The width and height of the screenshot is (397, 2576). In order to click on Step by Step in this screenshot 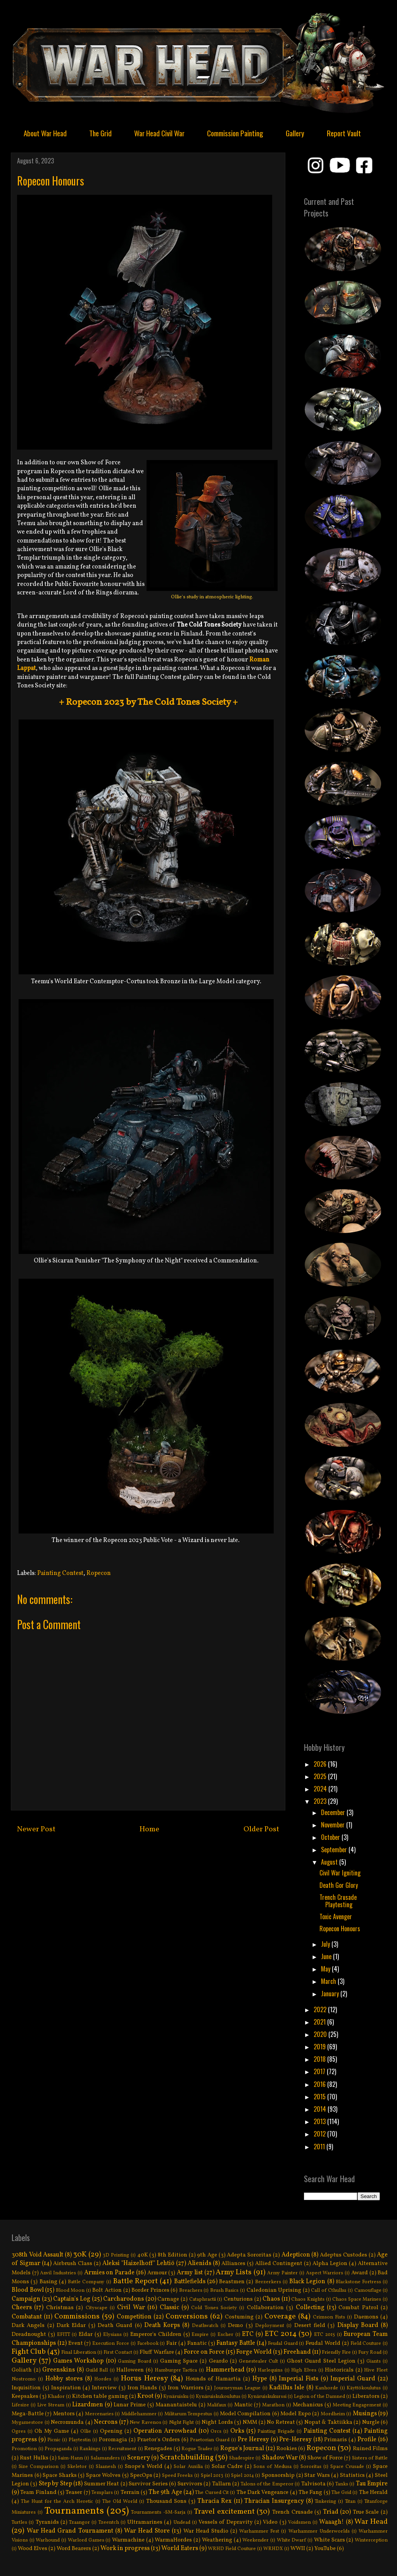, I will do `click(55, 2484)`.